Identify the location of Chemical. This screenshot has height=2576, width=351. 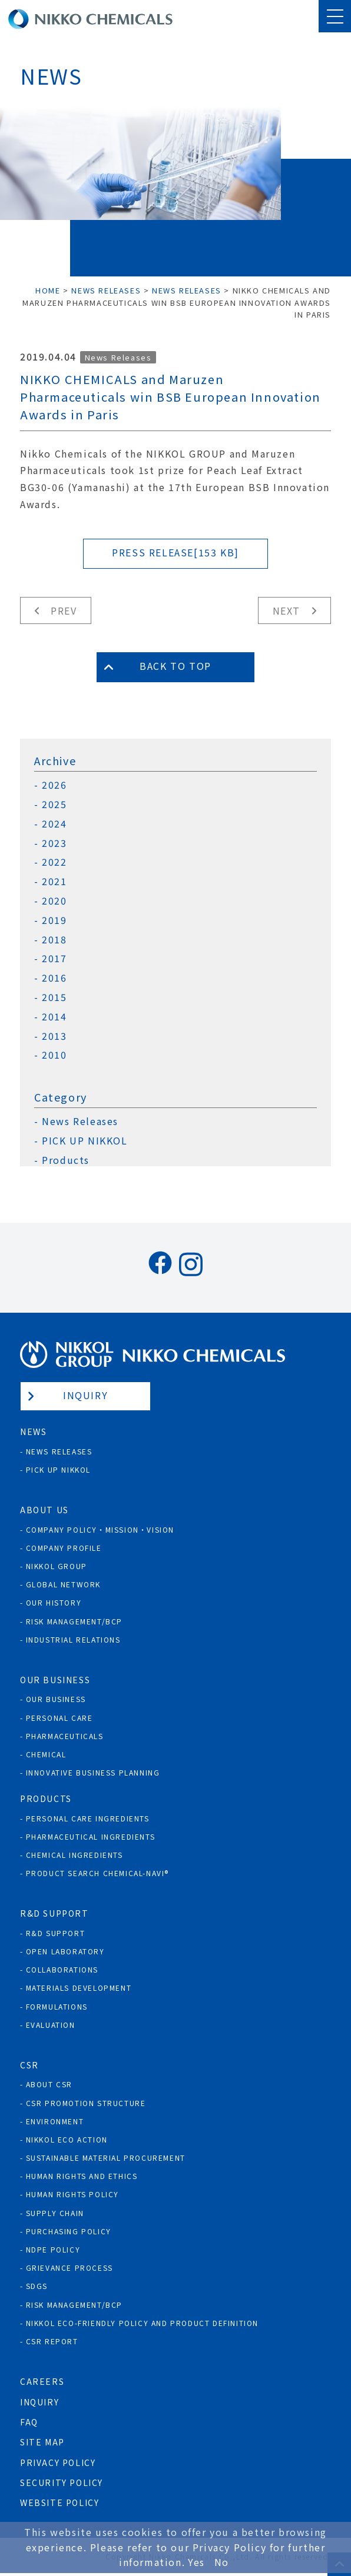
(46, 1754).